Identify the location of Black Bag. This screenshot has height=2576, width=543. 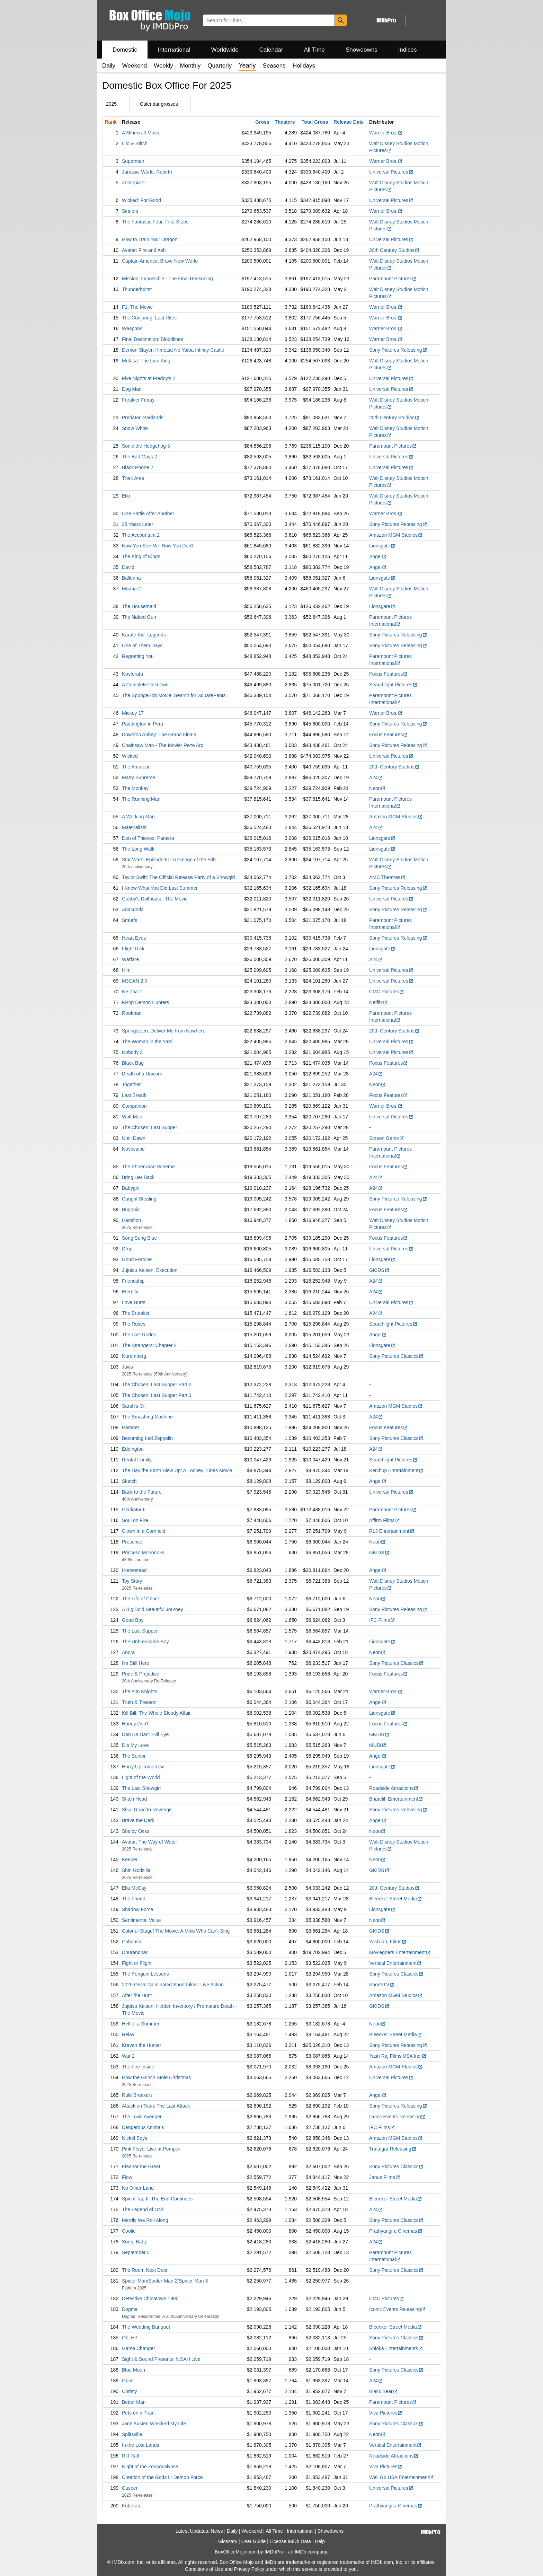
(133, 1063).